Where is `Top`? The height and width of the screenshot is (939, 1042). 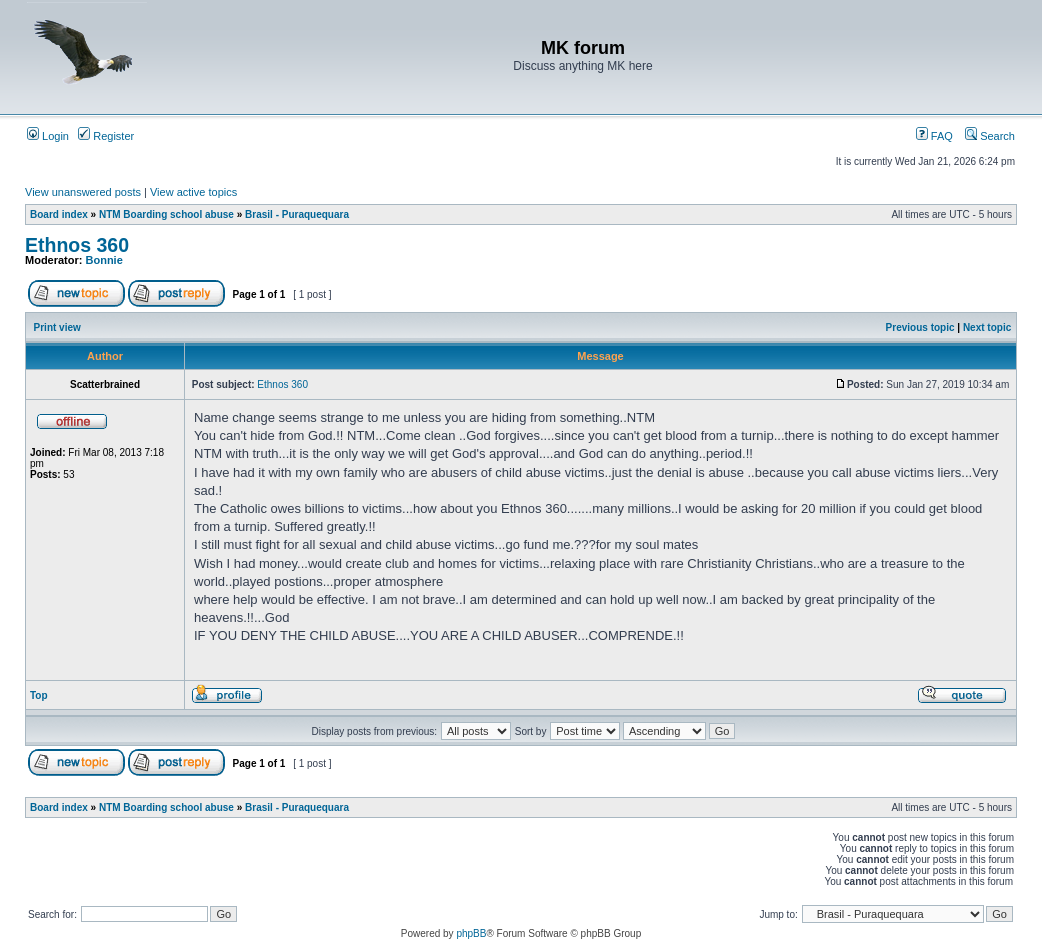
Top is located at coordinates (39, 695).